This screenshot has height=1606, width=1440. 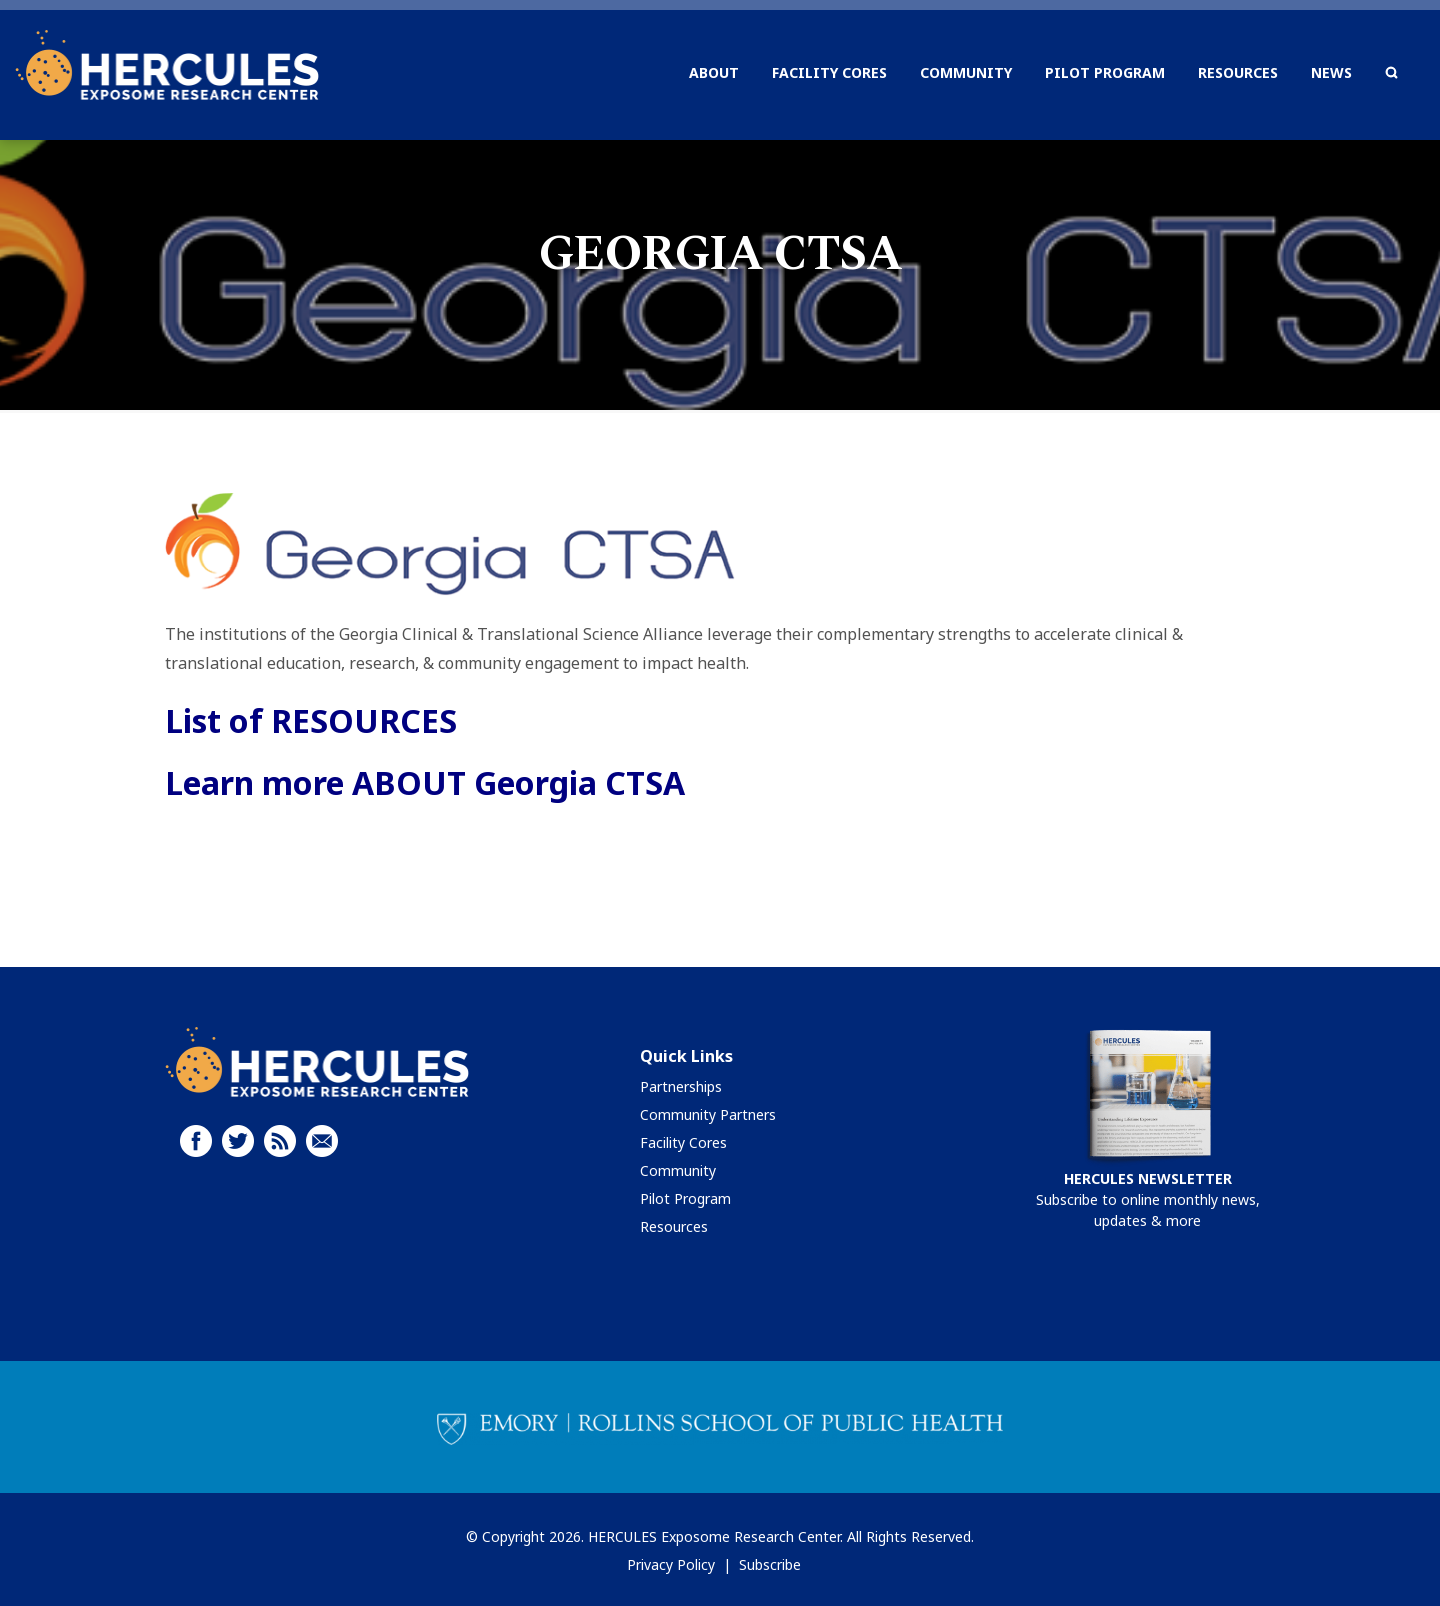 I want to click on Community, so click(x=678, y=1170).